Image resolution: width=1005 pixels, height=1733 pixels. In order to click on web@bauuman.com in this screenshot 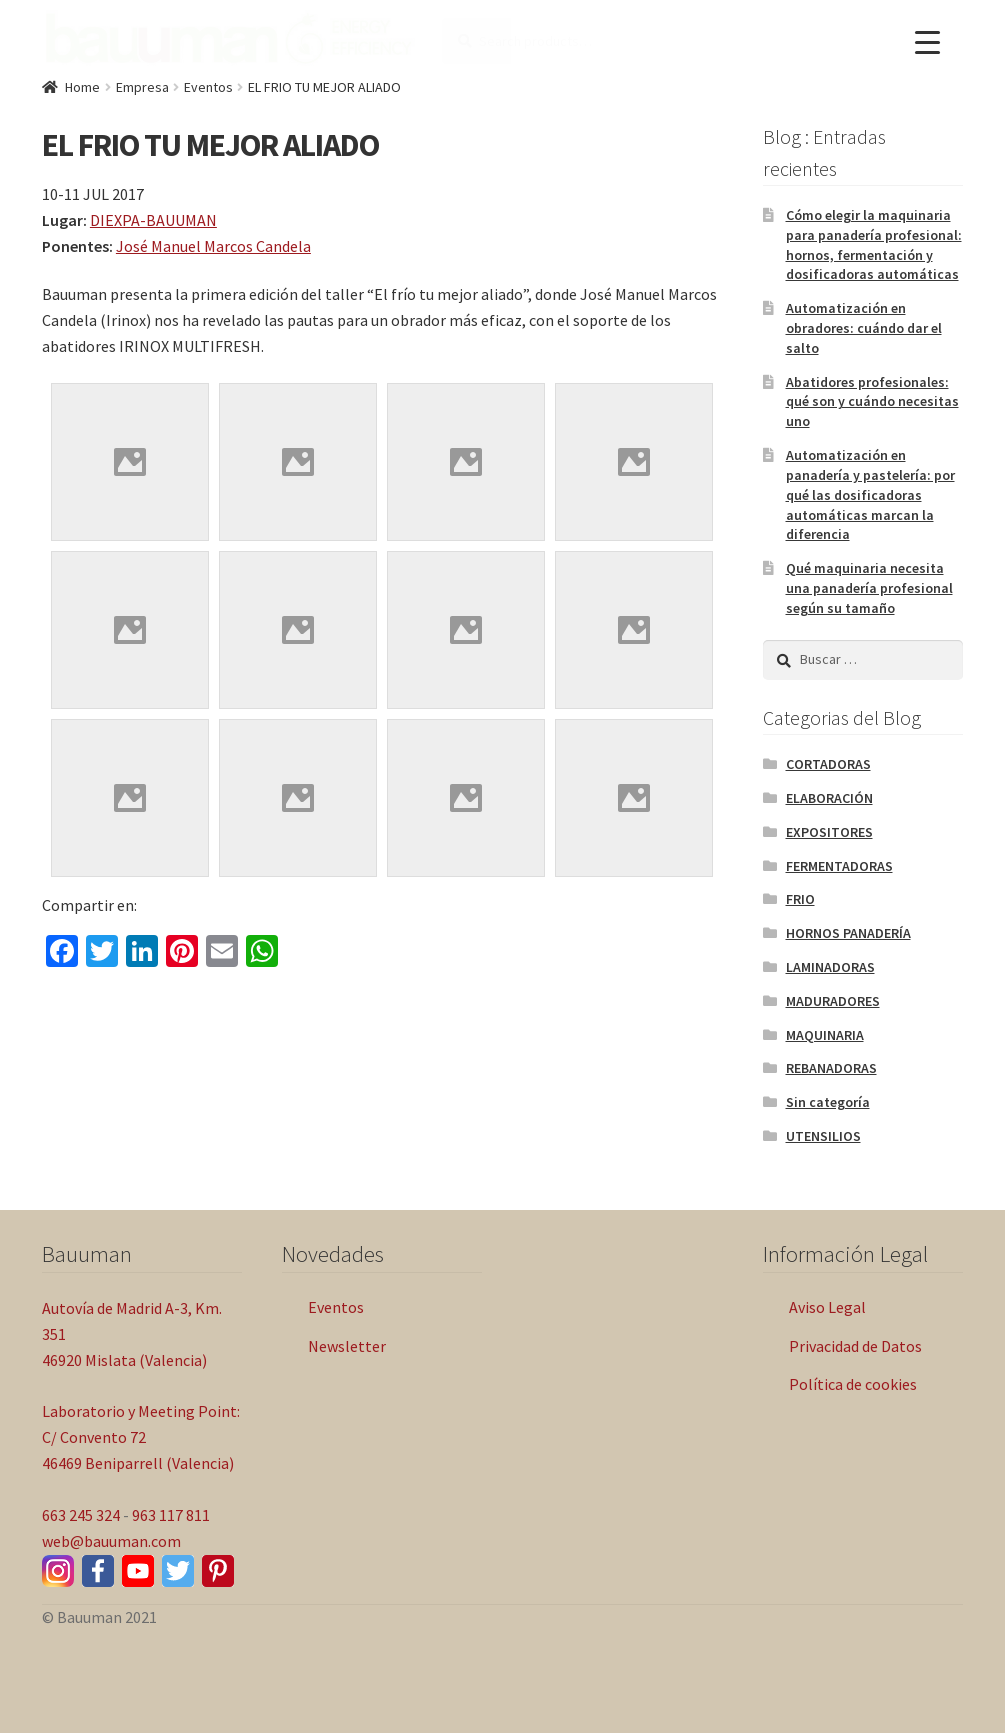, I will do `click(111, 1541)`.